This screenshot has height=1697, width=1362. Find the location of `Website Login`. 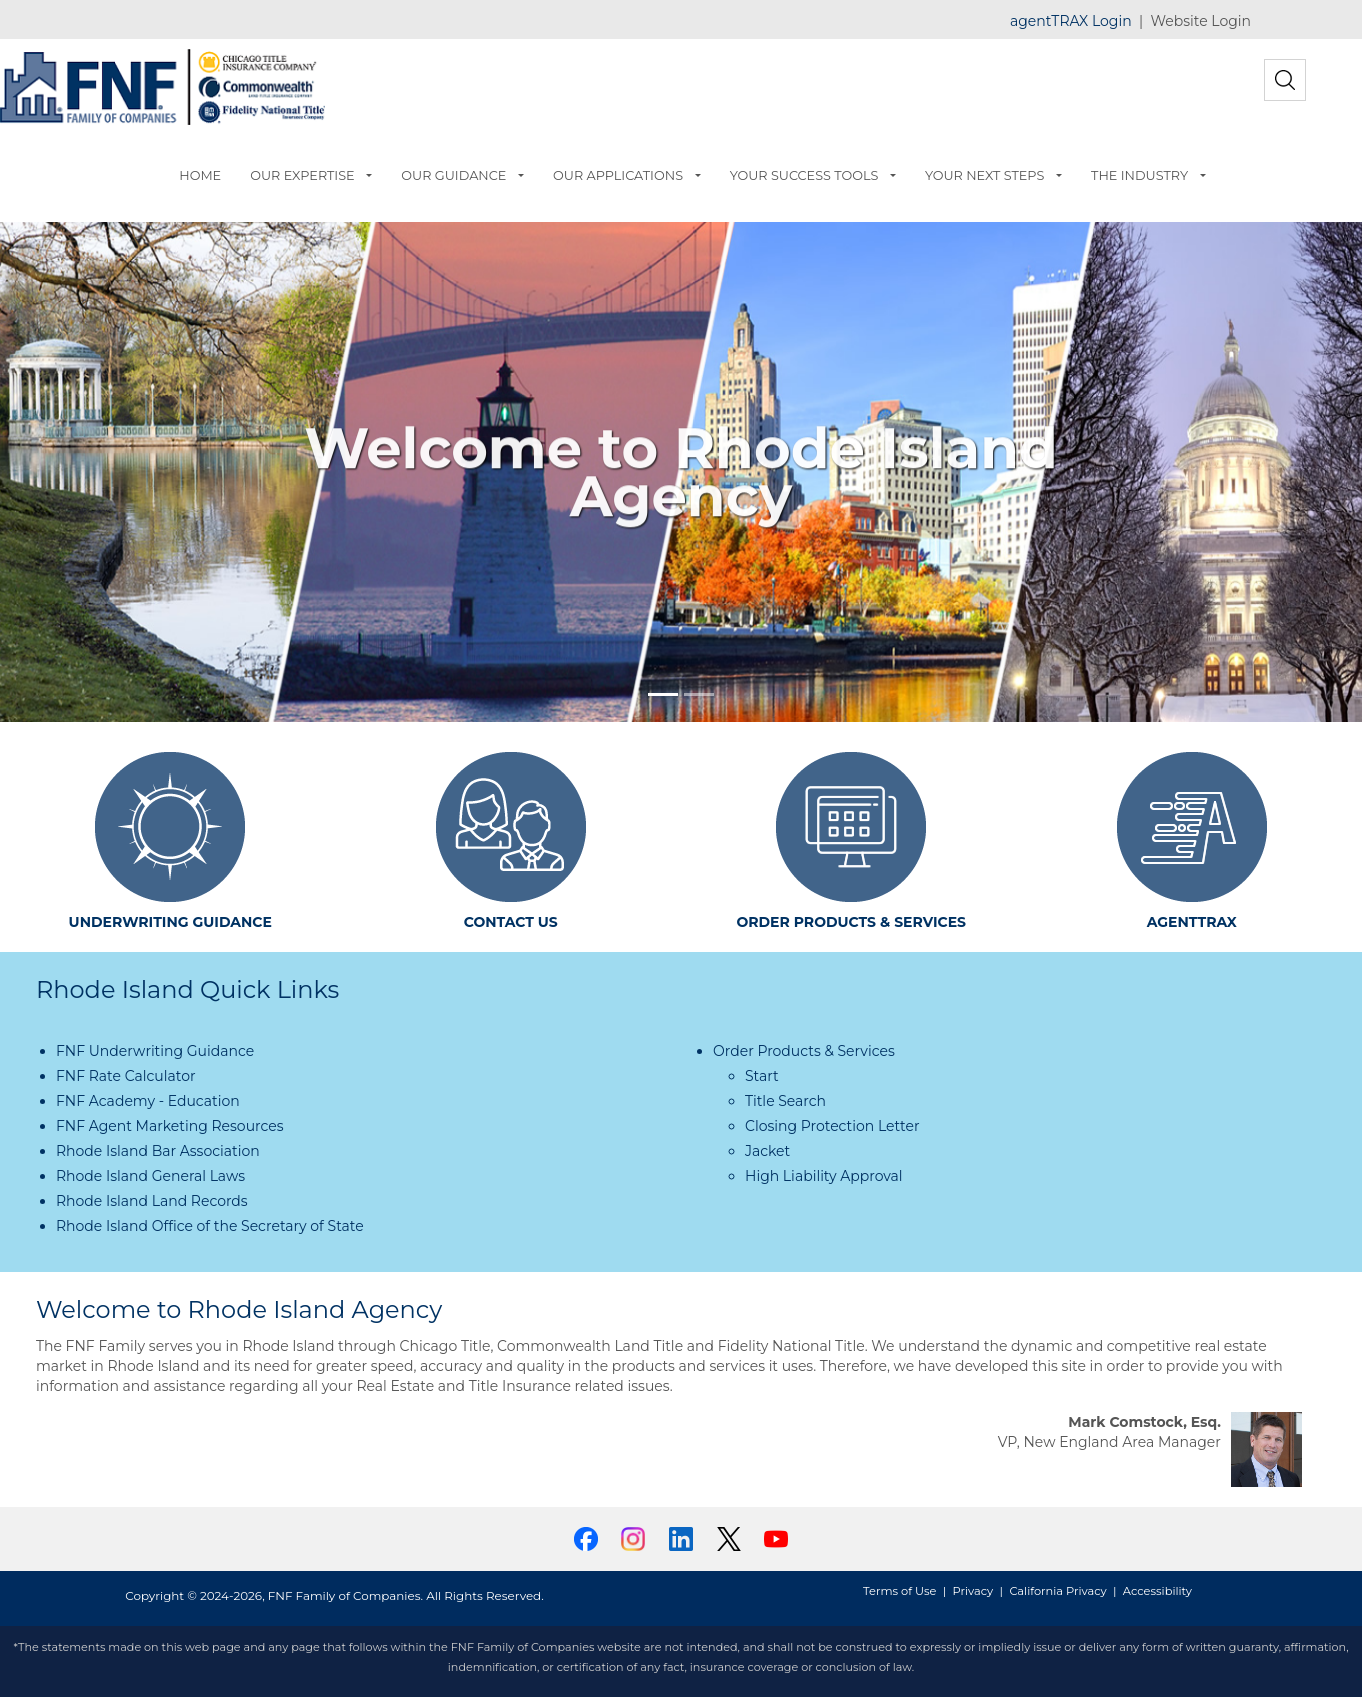

Website Login is located at coordinates (1201, 21).